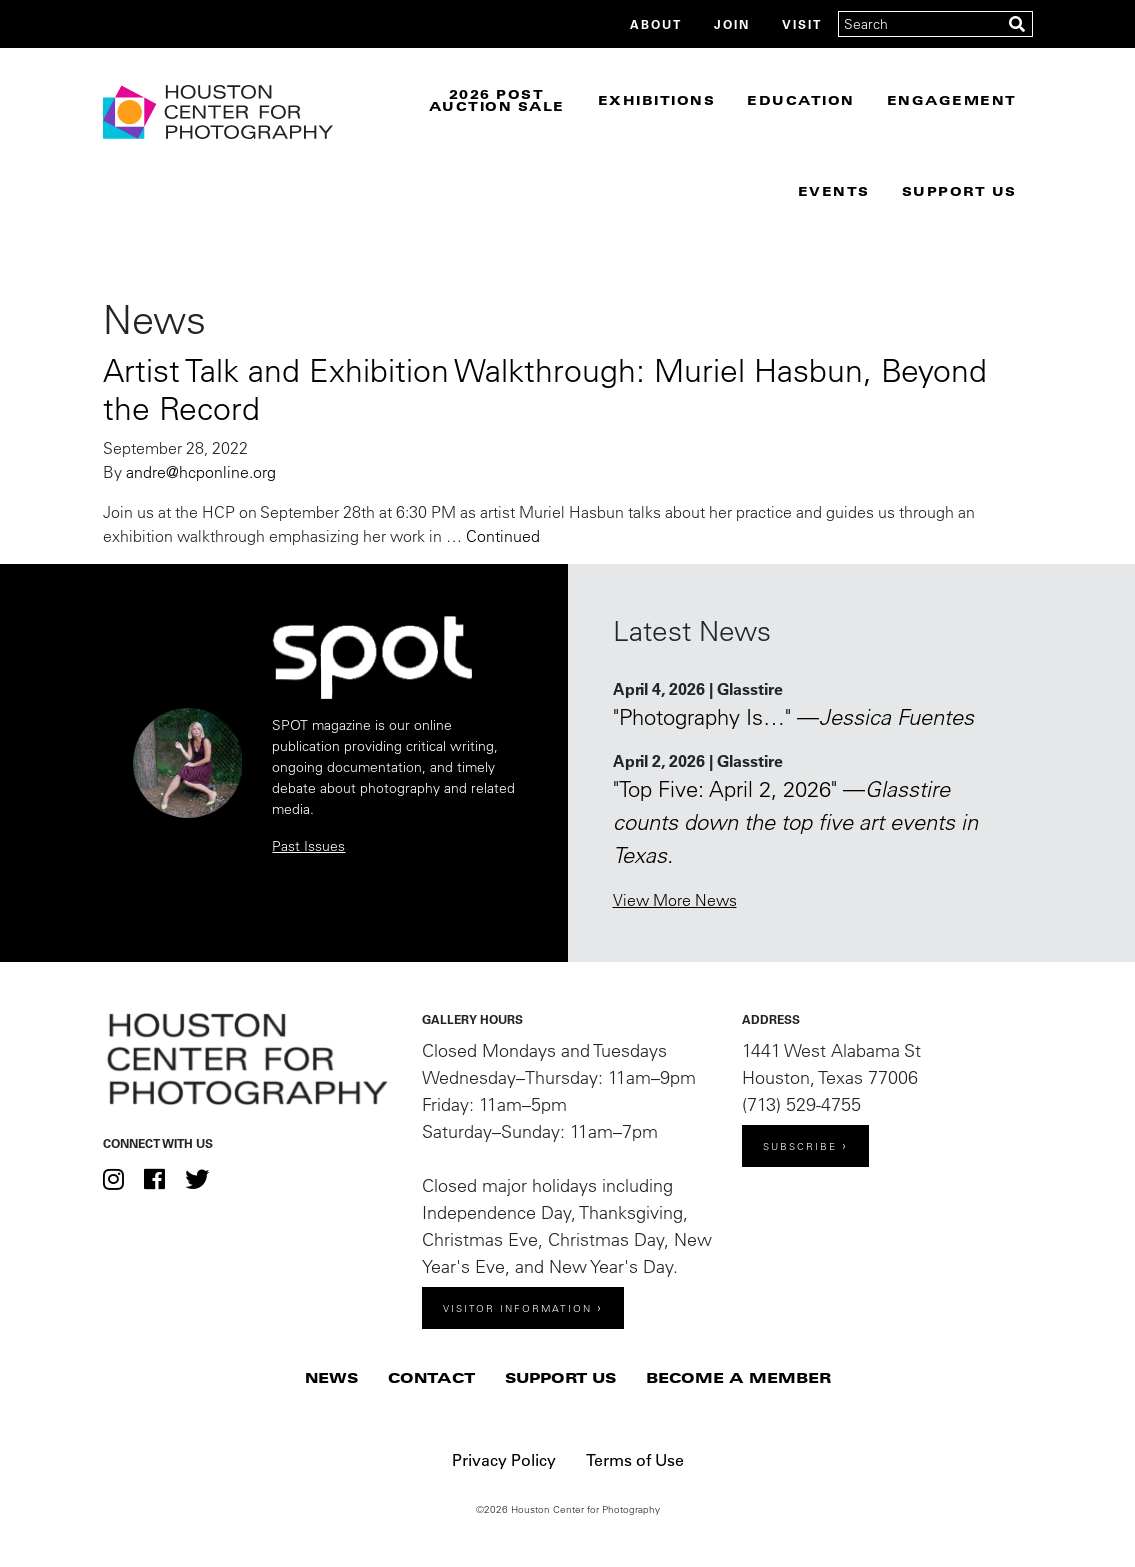  Describe the element at coordinates (517, 1308) in the screenshot. I see `Visitor Information` at that location.